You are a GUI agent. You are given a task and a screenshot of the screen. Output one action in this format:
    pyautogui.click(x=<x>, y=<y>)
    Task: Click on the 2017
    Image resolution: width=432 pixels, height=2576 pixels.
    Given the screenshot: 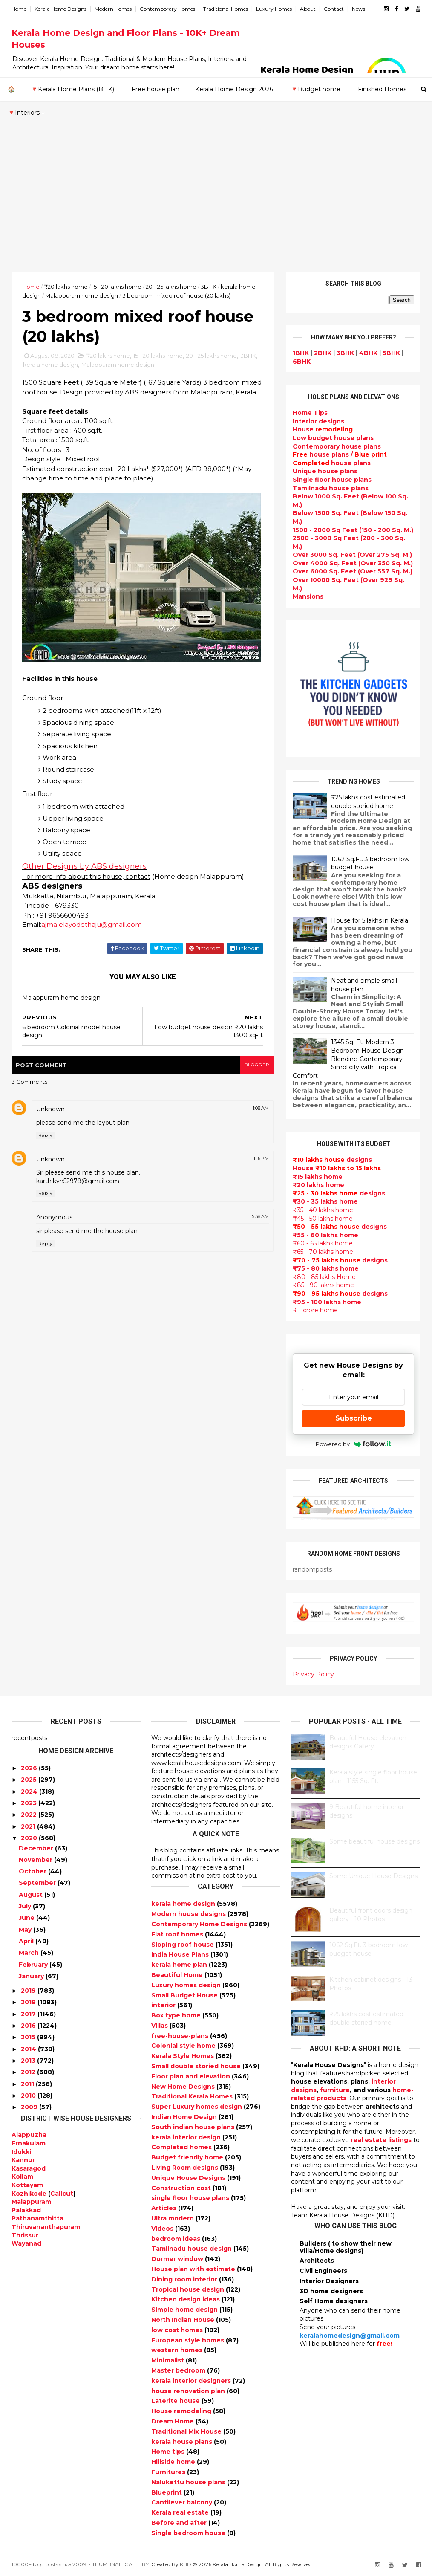 What is the action you would take?
    pyautogui.click(x=28, y=2014)
    